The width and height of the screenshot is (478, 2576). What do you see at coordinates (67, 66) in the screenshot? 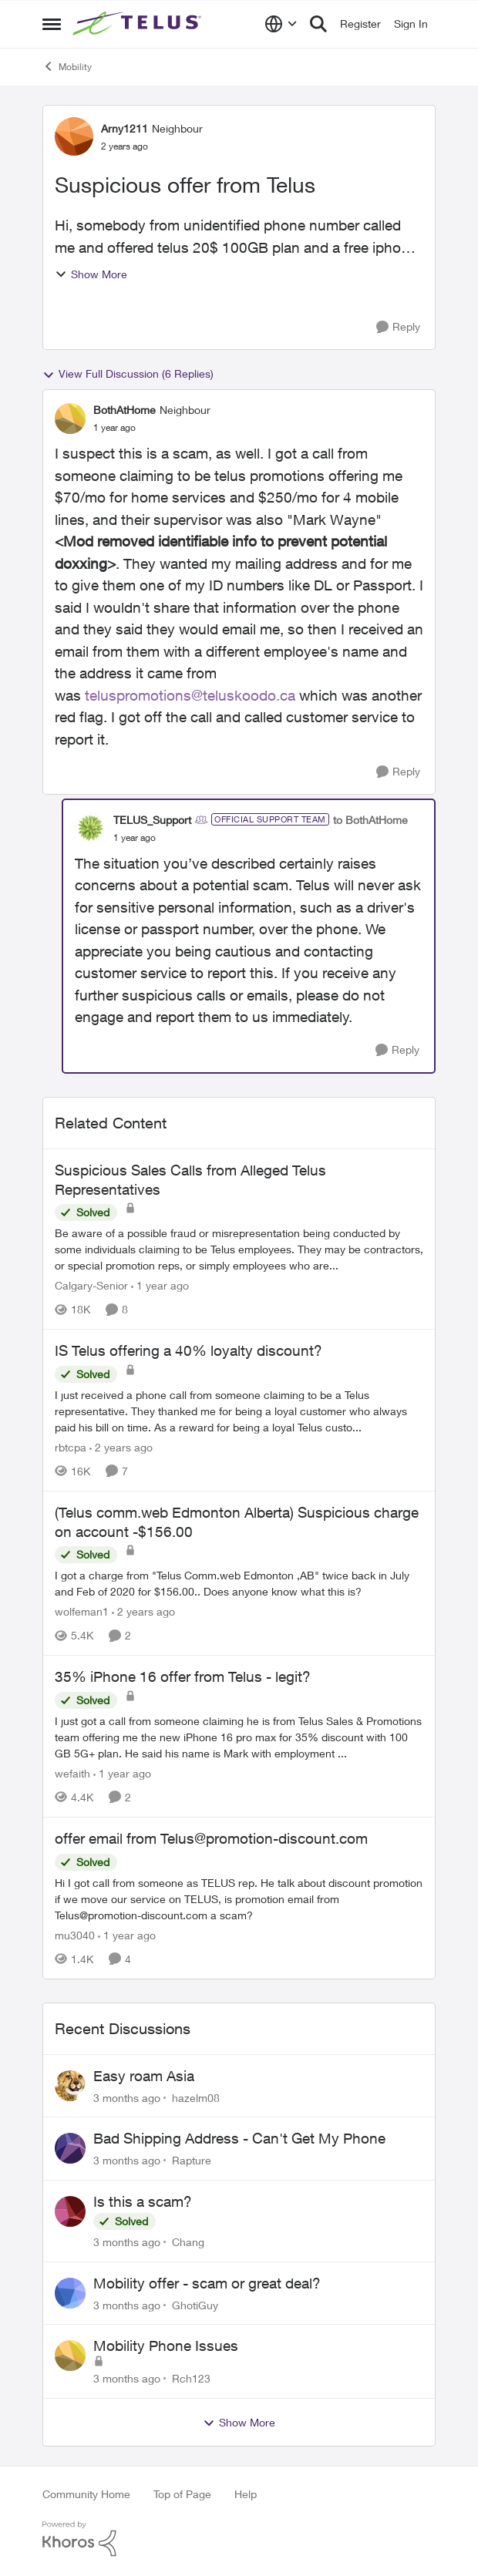
I see `Mobility [Go back to Mobility]` at bounding box center [67, 66].